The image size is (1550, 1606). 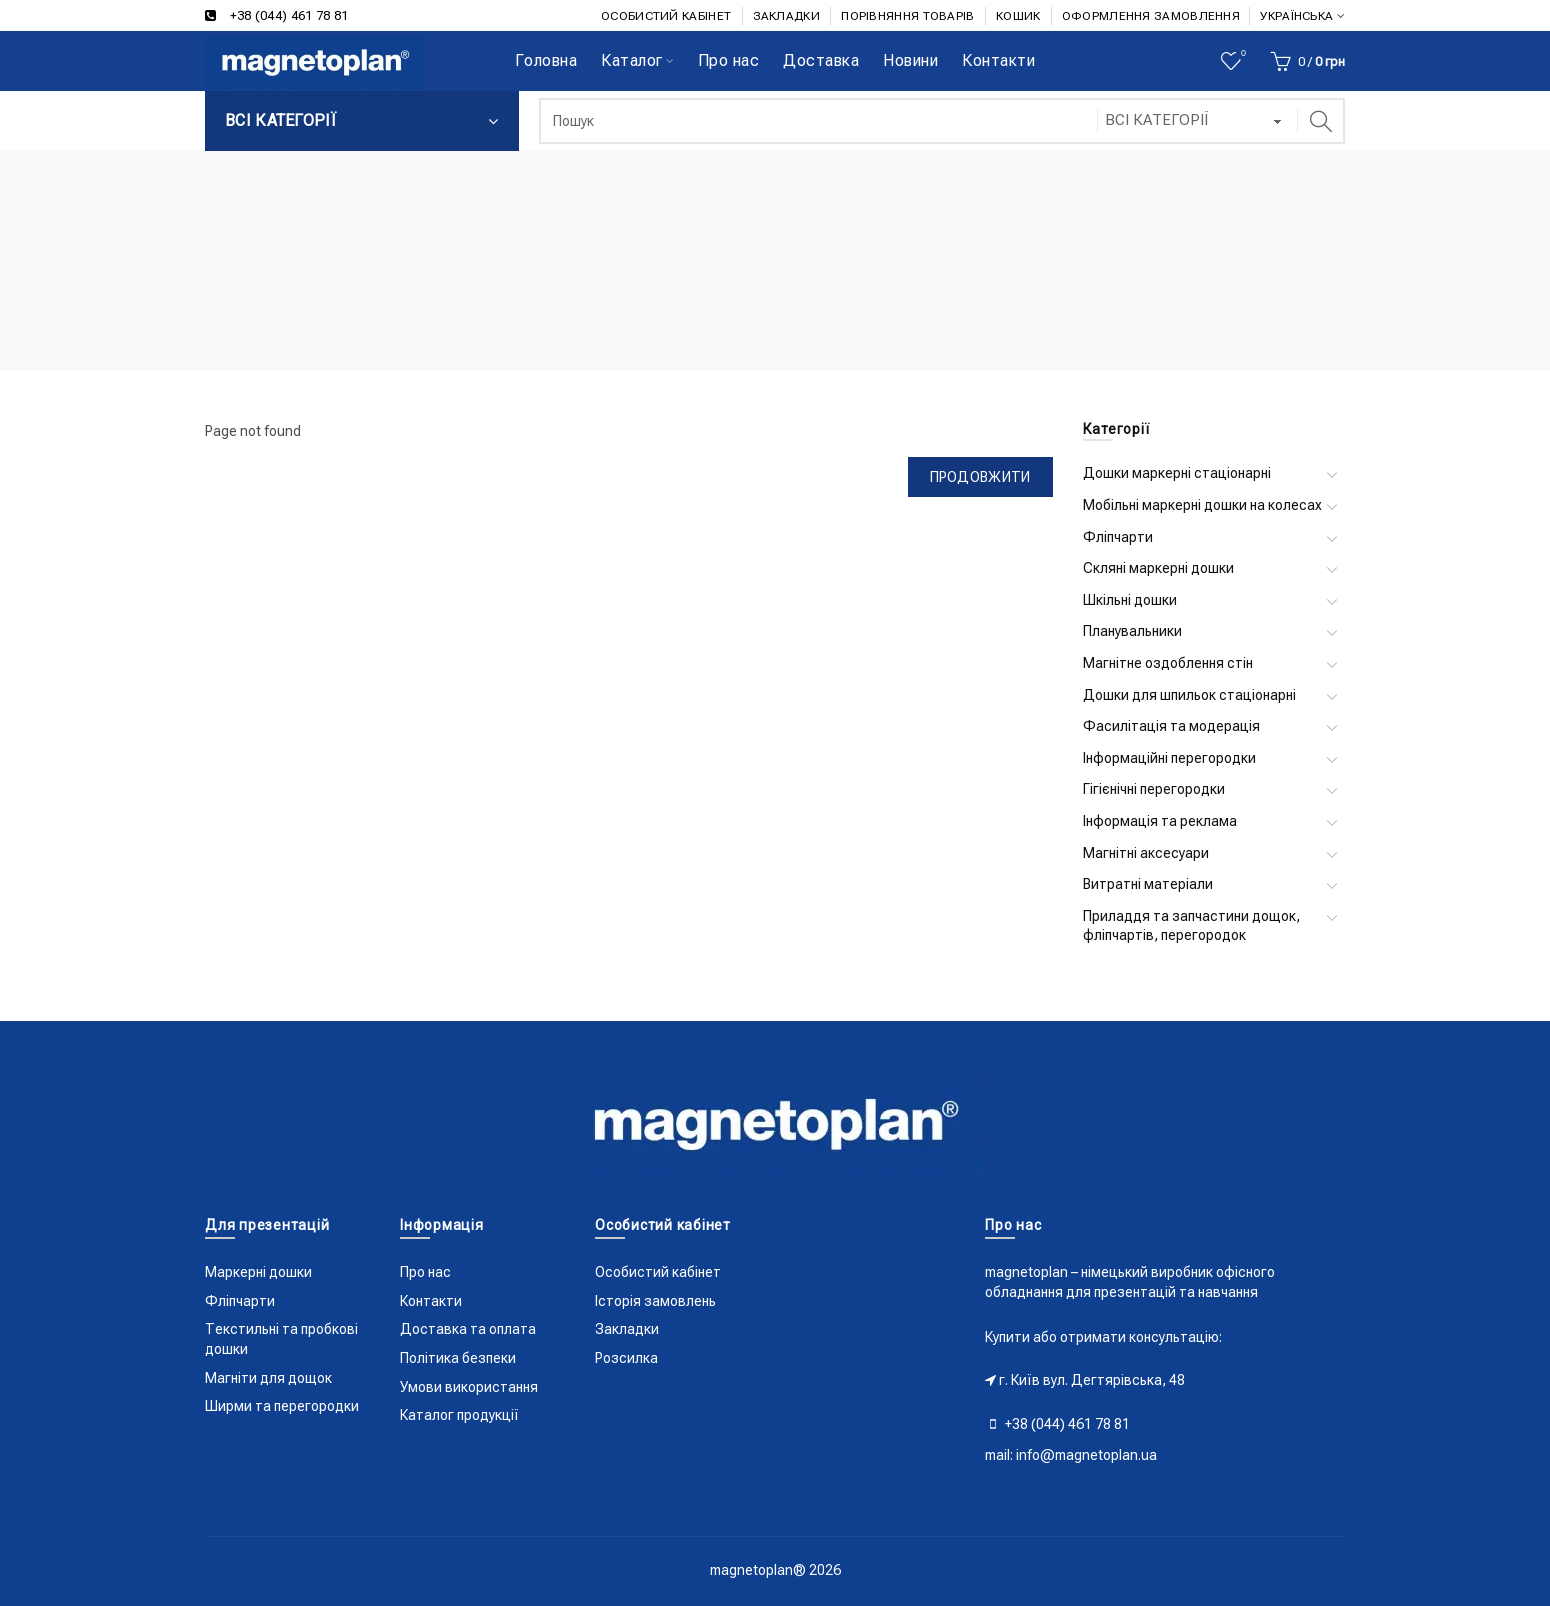 I want to click on ОФОРМЛЕННЯ ЗАМОВЛЕННЯ, so click(x=1151, y=16).